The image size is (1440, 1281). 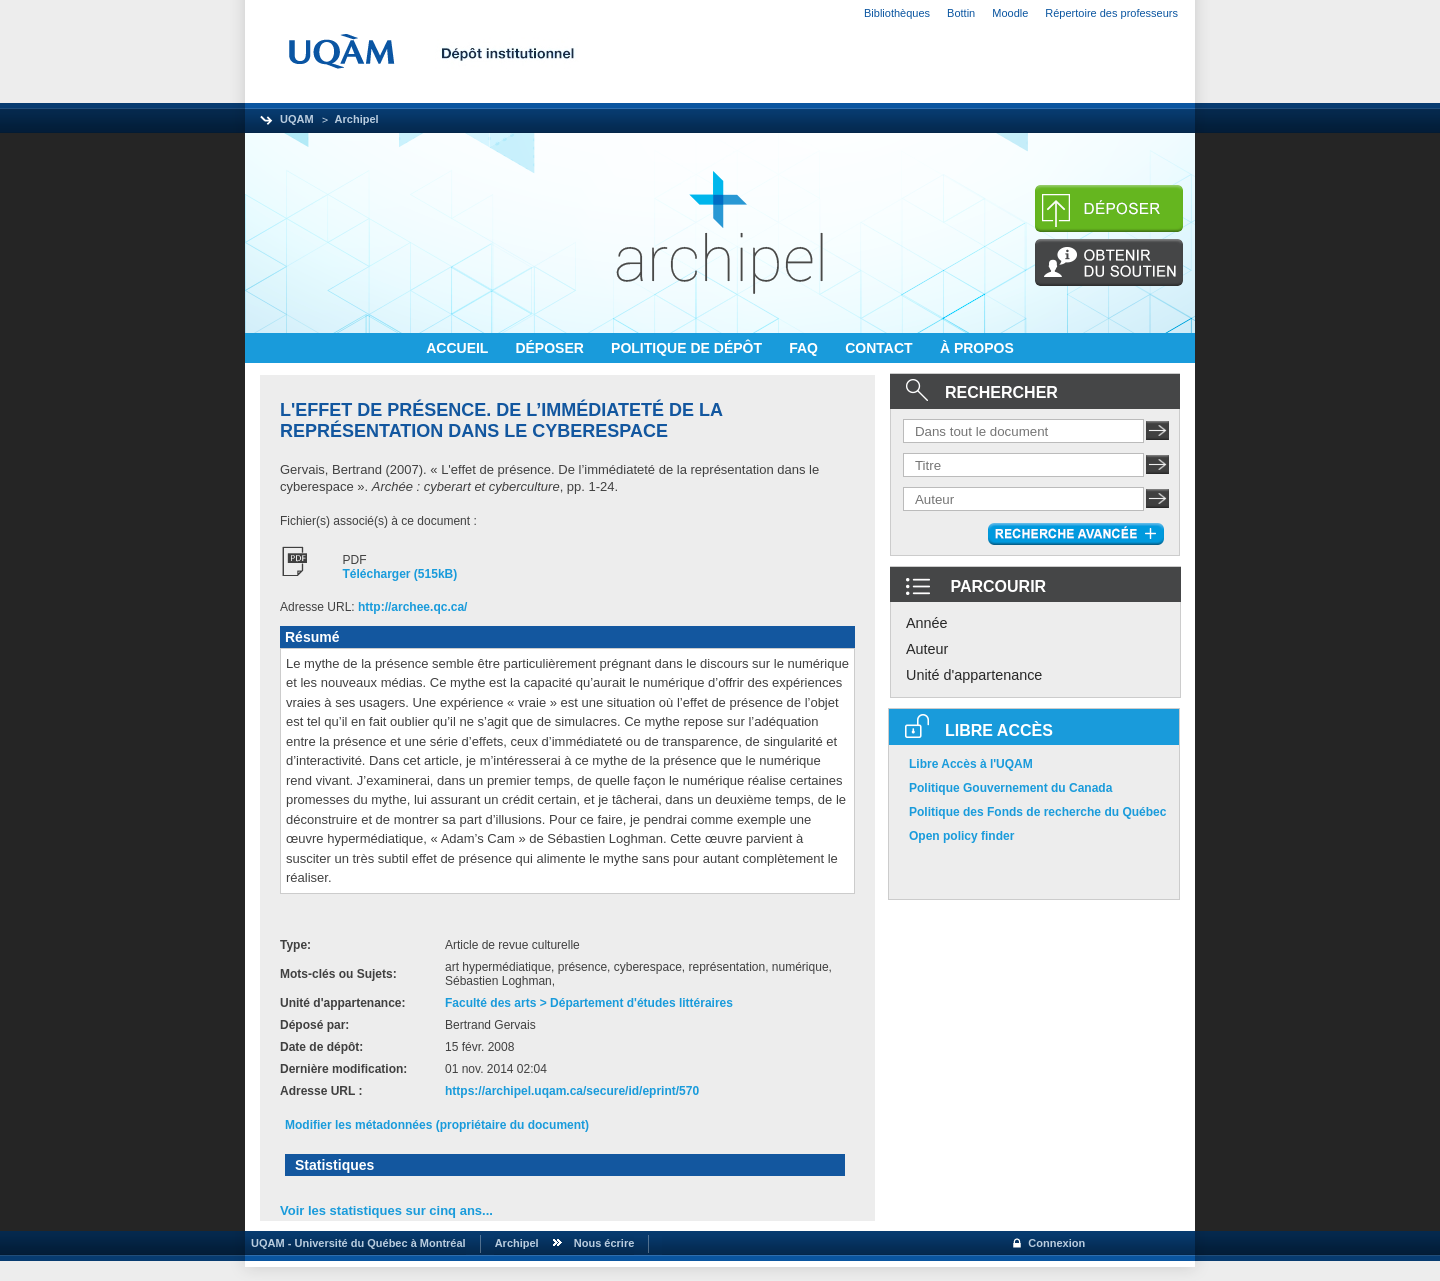 I want to click on Modifier les métadonnées (propriétaire du document), so click(x=437, y=1125).